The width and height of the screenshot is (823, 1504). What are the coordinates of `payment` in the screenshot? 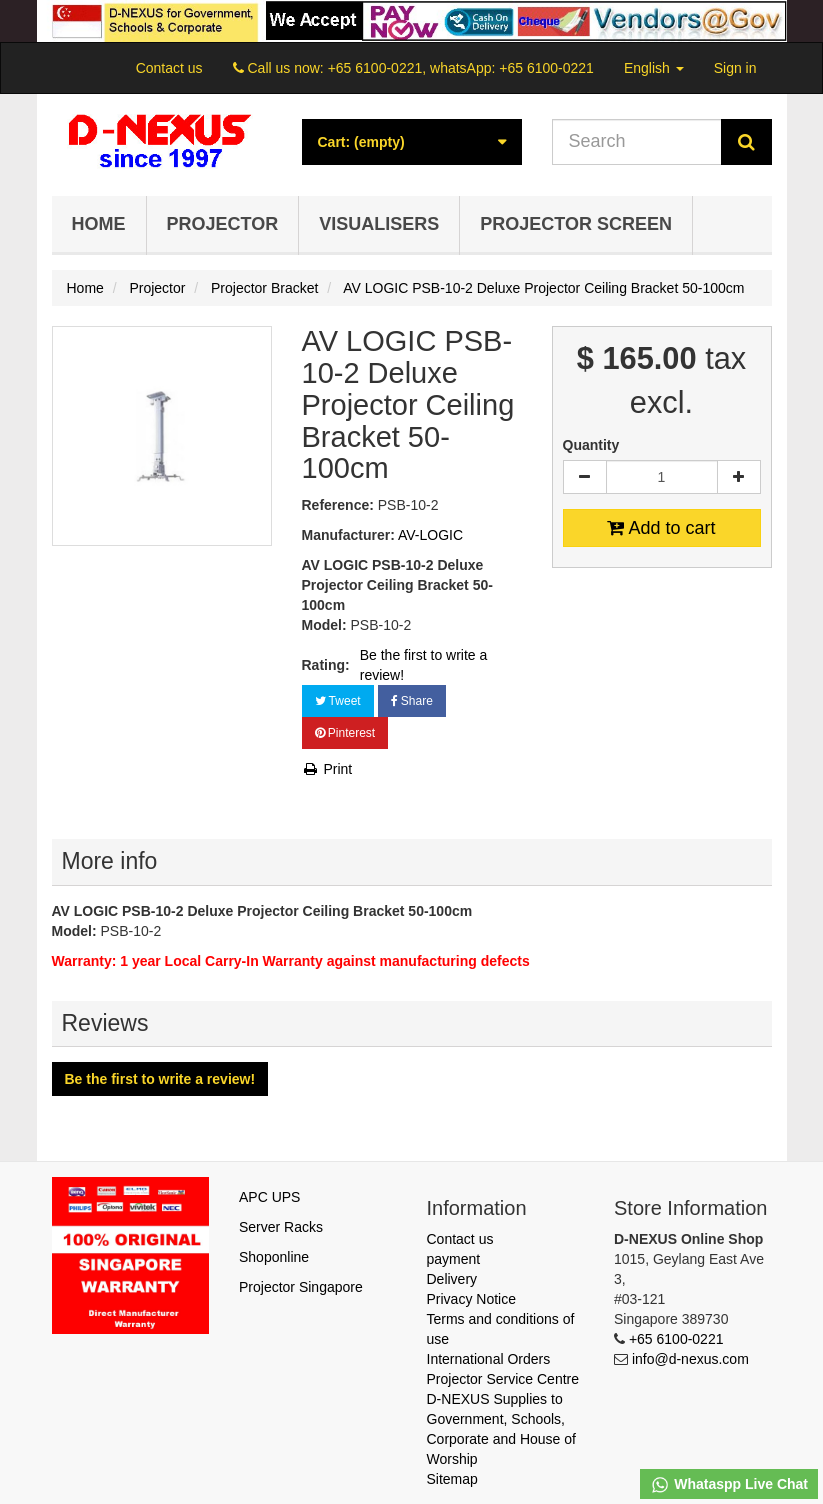 It's located at (454, 1259).